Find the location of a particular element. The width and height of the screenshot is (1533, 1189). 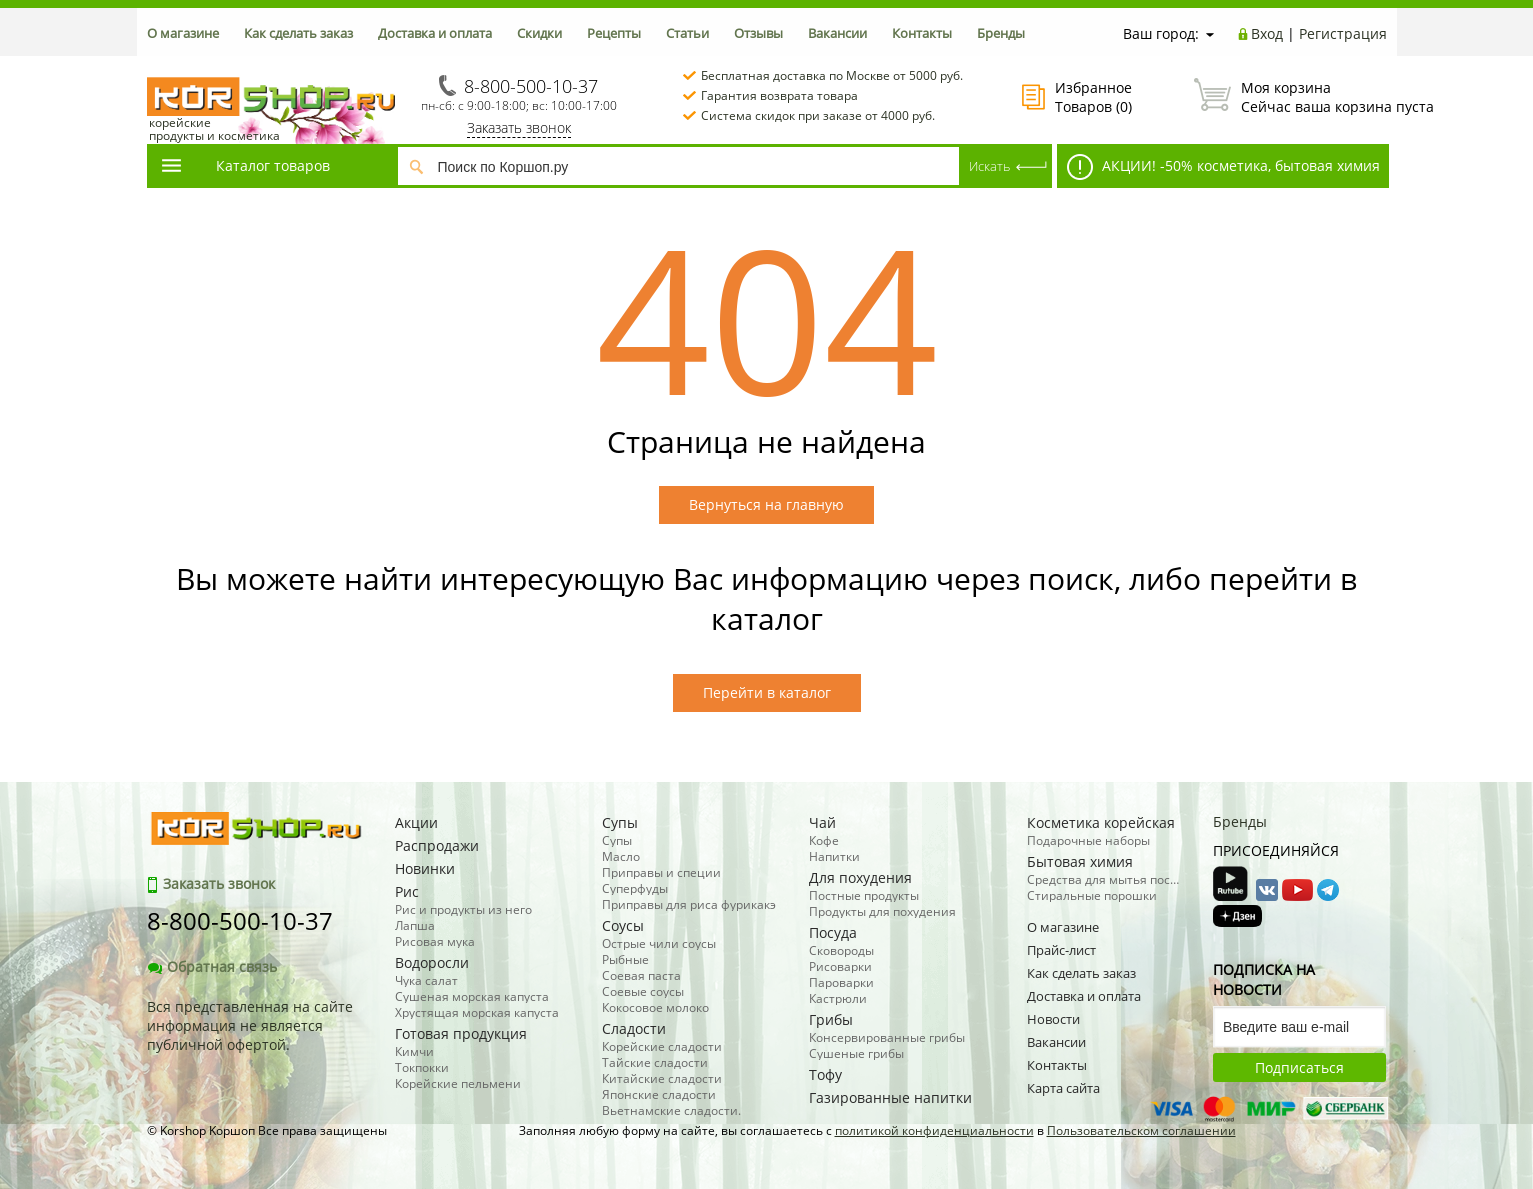

Бренды is located at coordinates (1001, 33).